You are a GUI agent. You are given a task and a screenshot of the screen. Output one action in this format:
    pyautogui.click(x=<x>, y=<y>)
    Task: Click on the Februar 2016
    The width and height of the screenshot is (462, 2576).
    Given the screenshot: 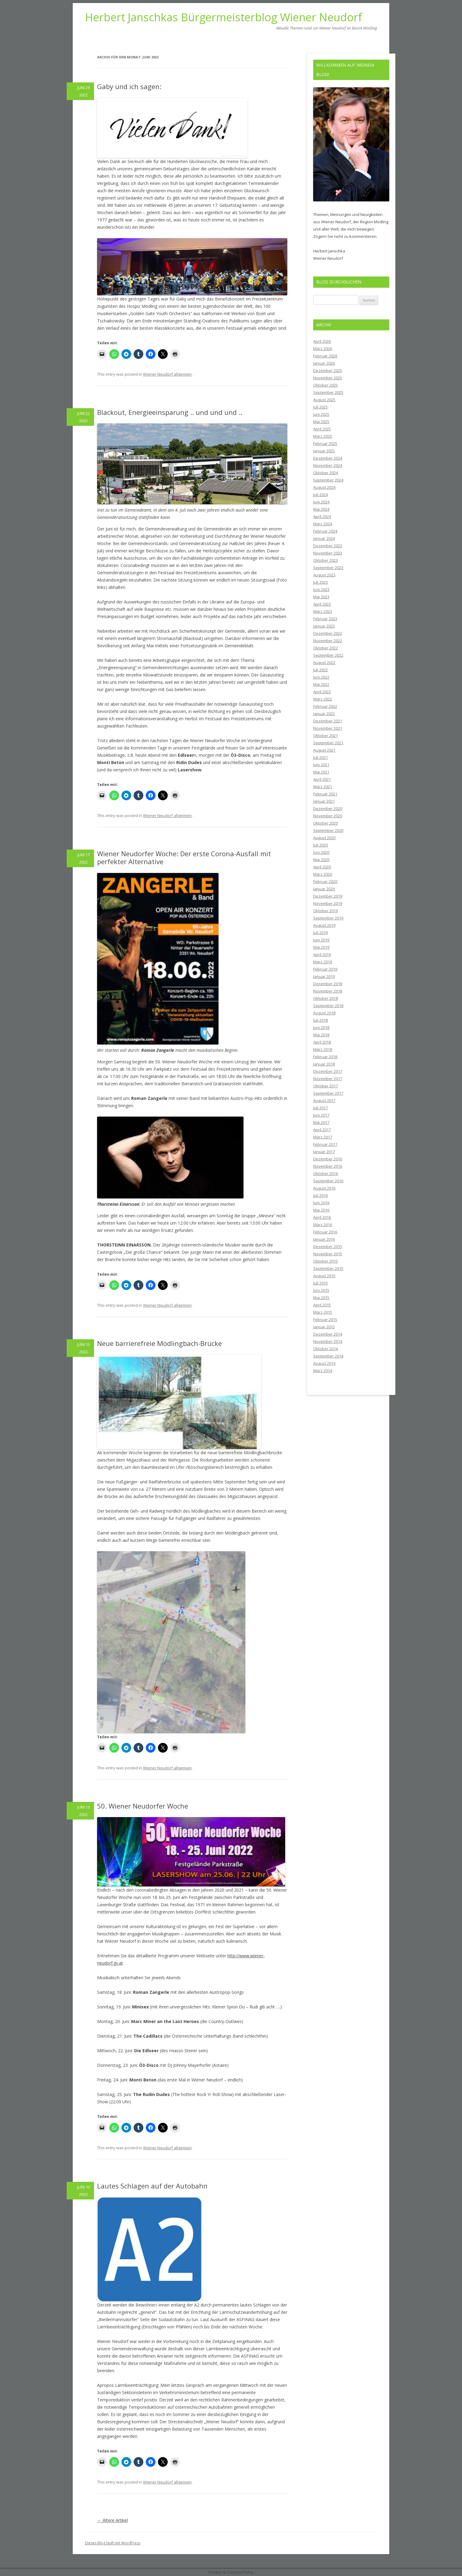 What is the action you would take?
    pyautogui.click(x=325, y=1232)
    